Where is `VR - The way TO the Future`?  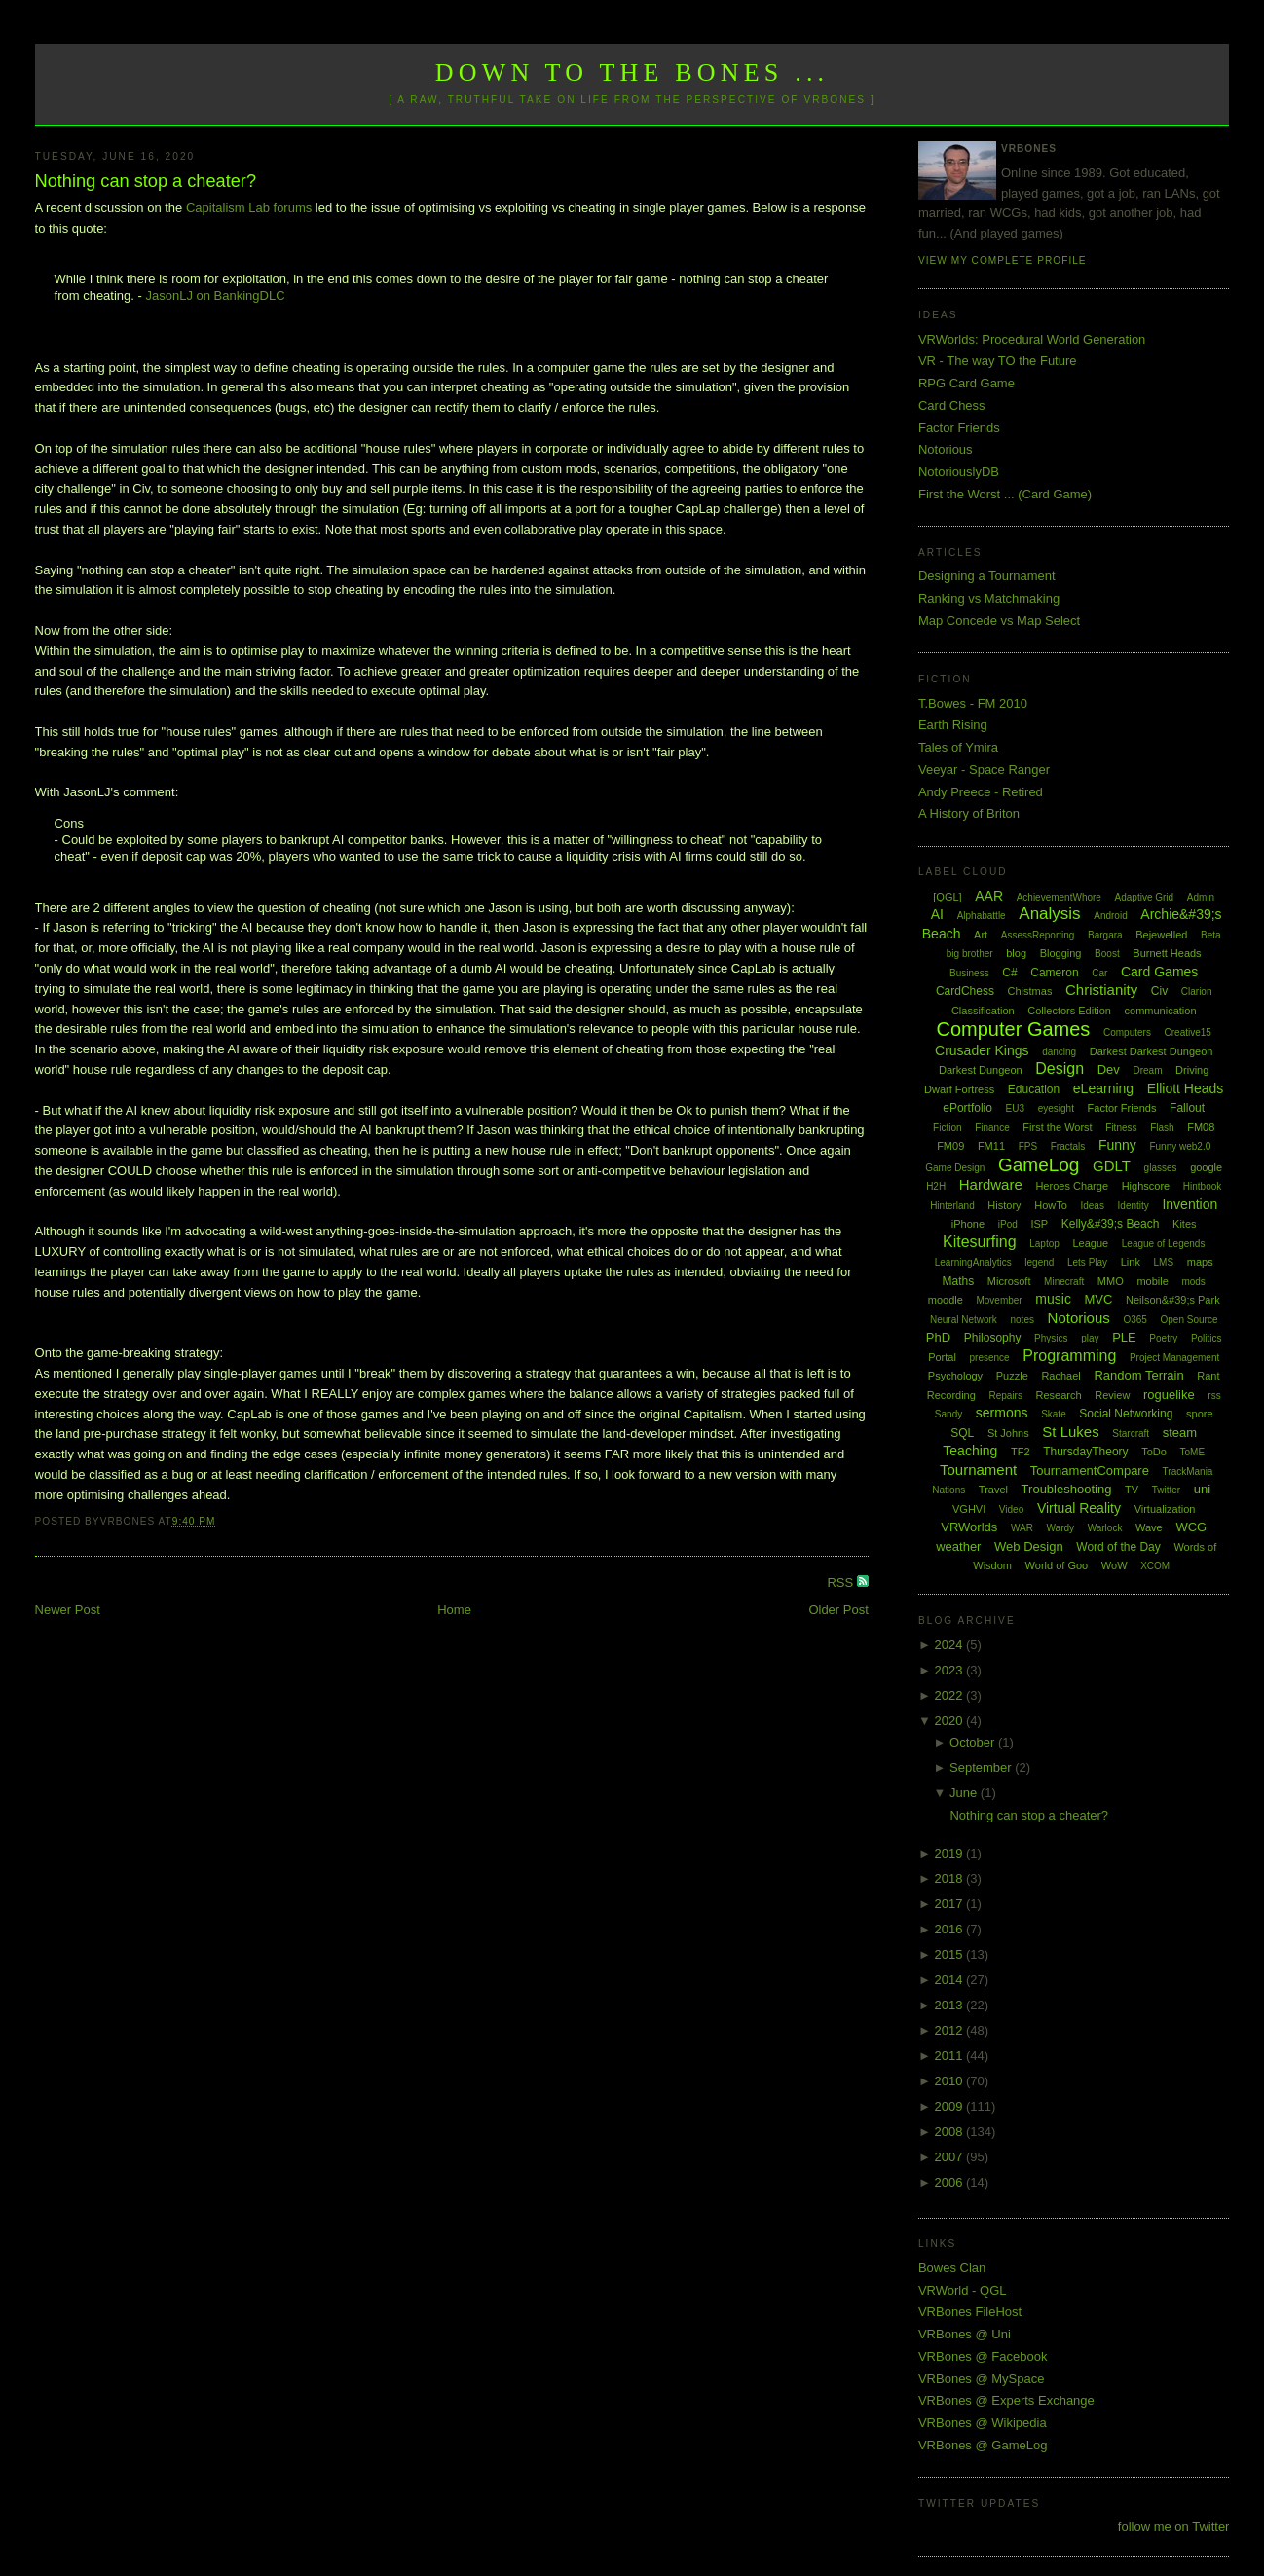
VR - The way TO the Future is located at coordinates (997, 360).